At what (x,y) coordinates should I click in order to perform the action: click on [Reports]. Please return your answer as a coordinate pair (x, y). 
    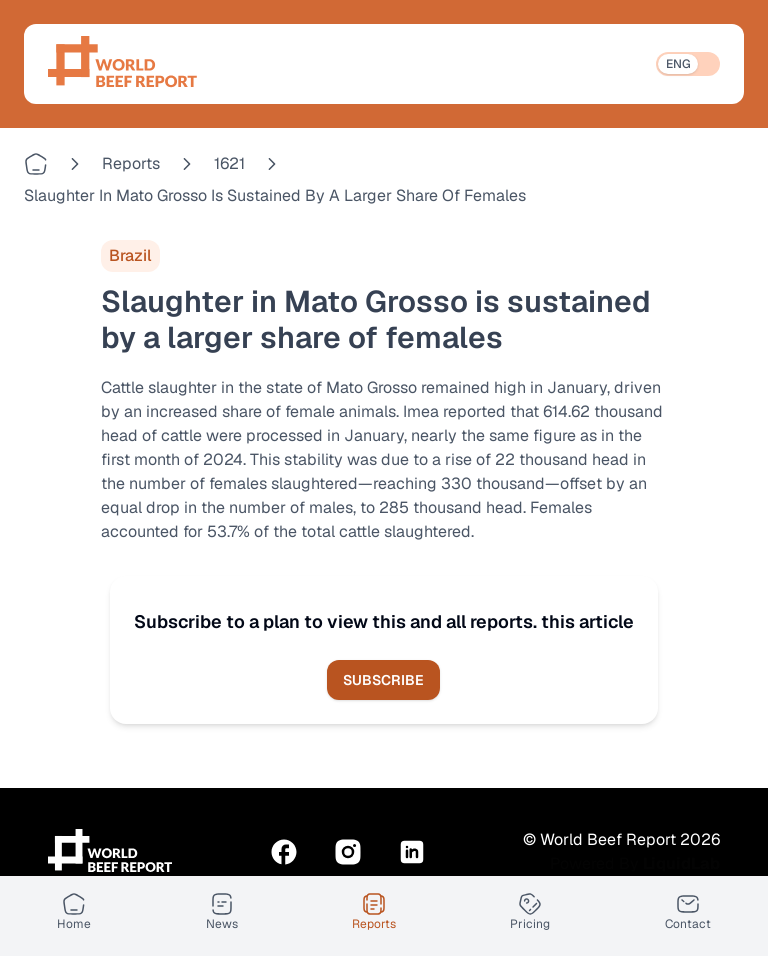
    Looking at the image, I should click on (374, 912).